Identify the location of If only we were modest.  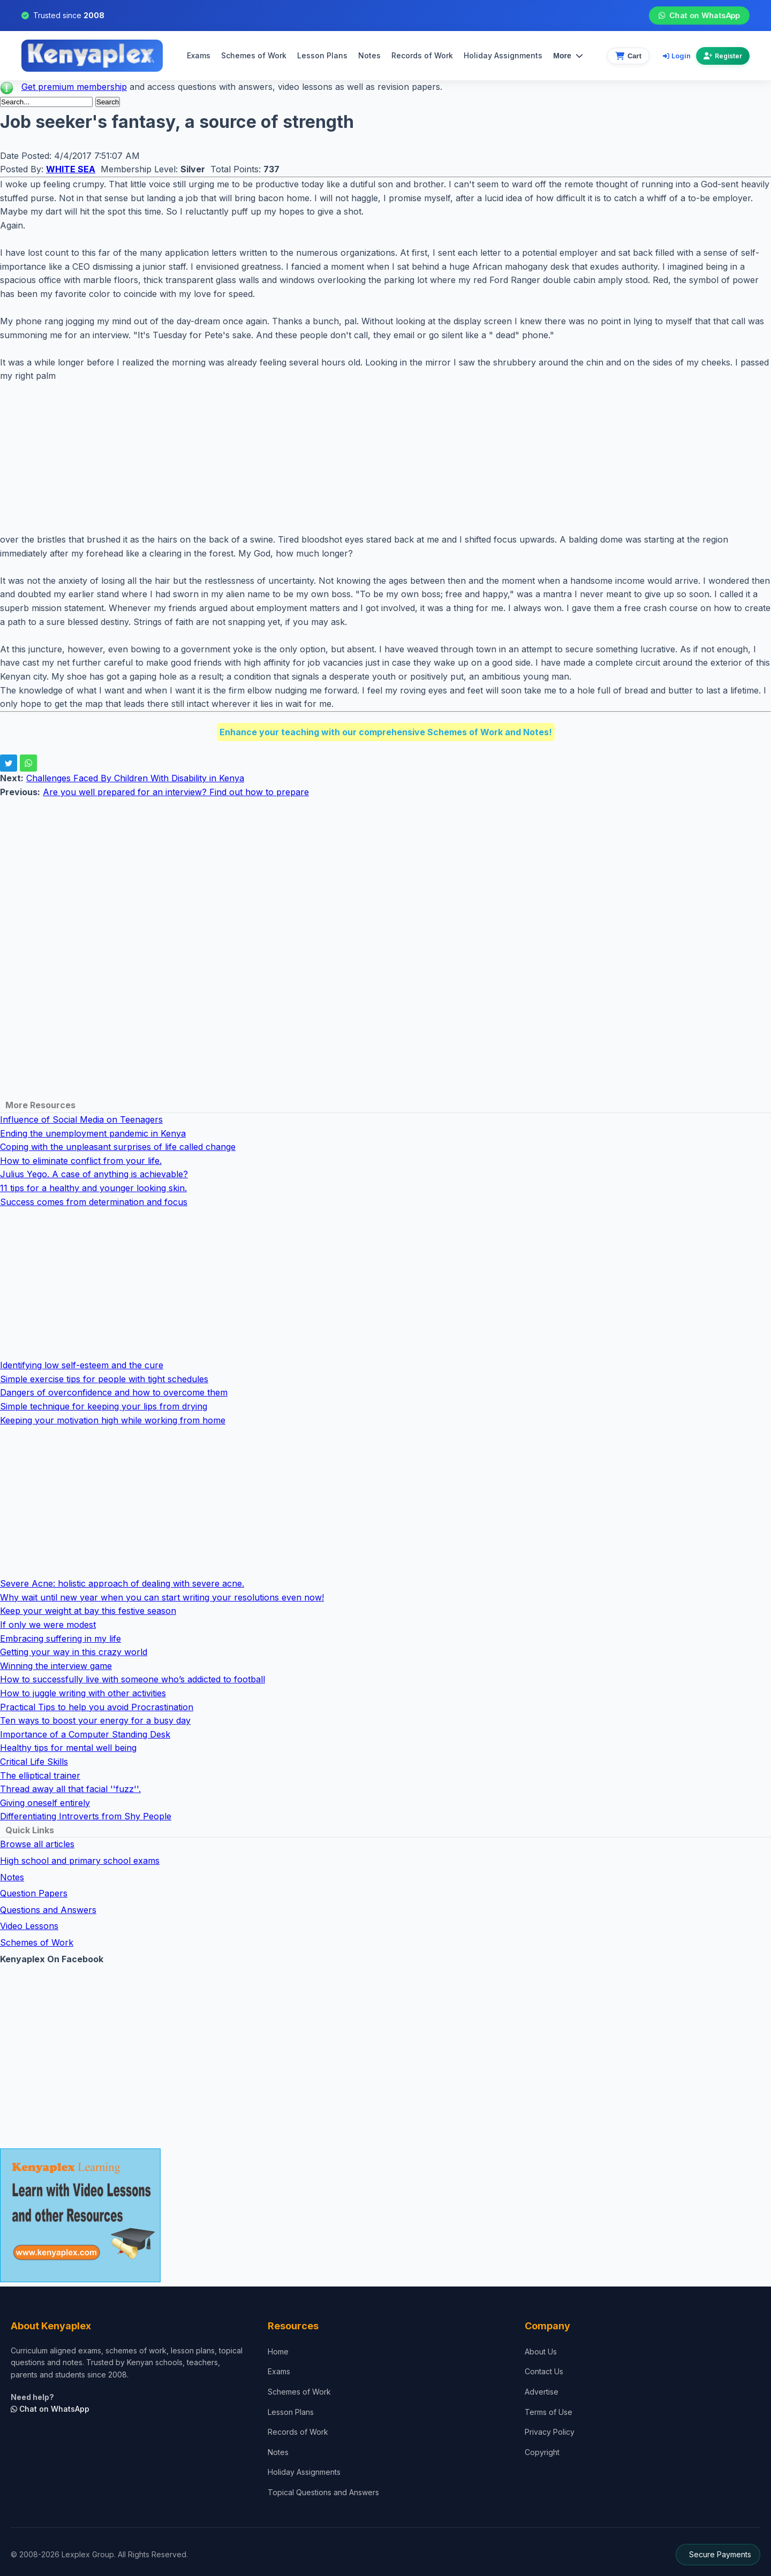
(48, 1624).